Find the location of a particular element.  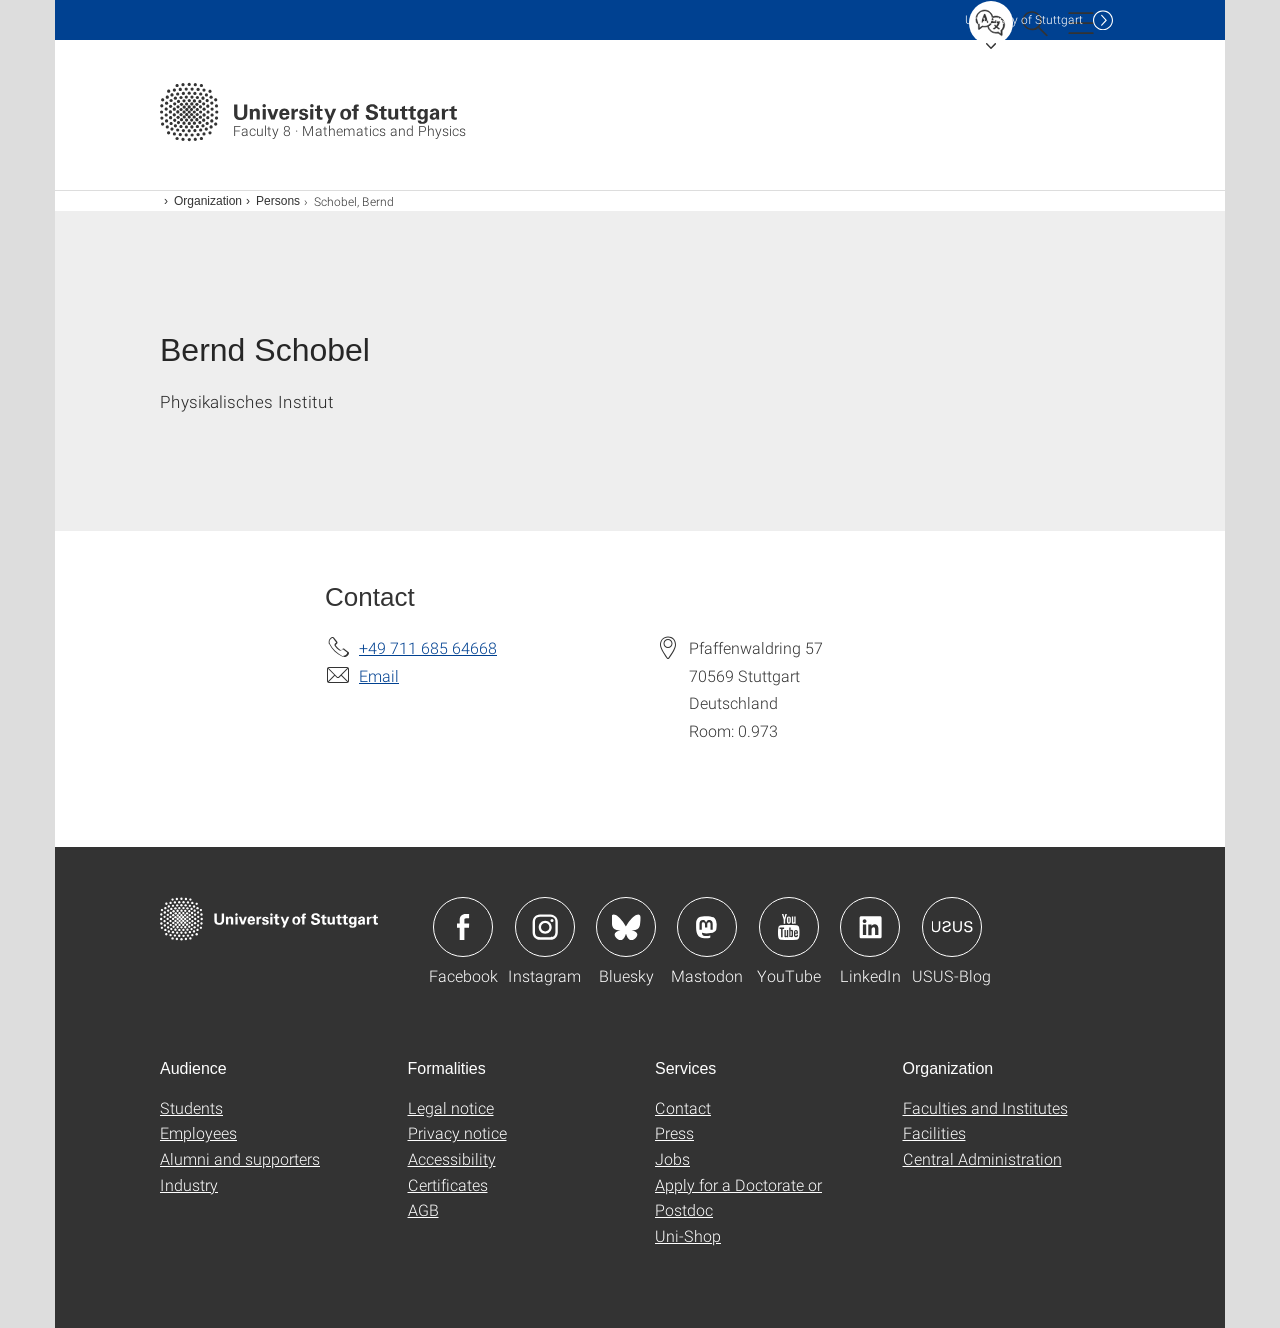

Privacy notice is located at coordinates (457, 1132).